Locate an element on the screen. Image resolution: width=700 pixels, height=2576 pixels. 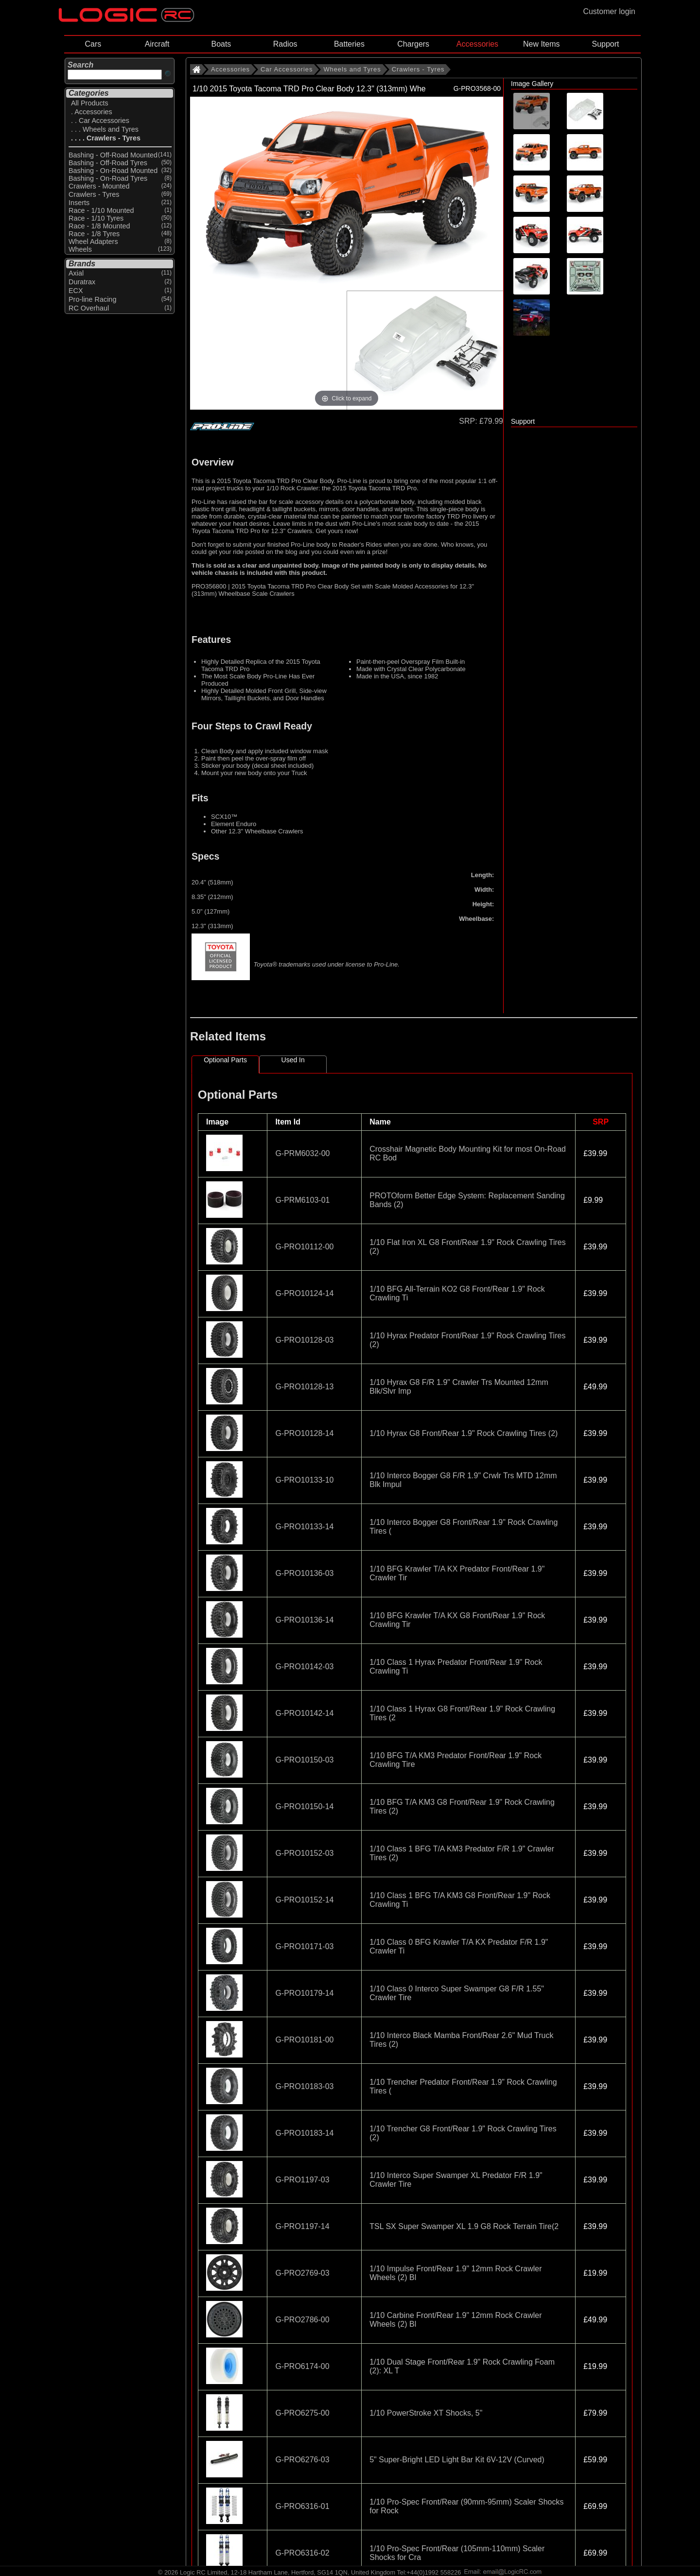
Support is located at coordinates (605, 44).